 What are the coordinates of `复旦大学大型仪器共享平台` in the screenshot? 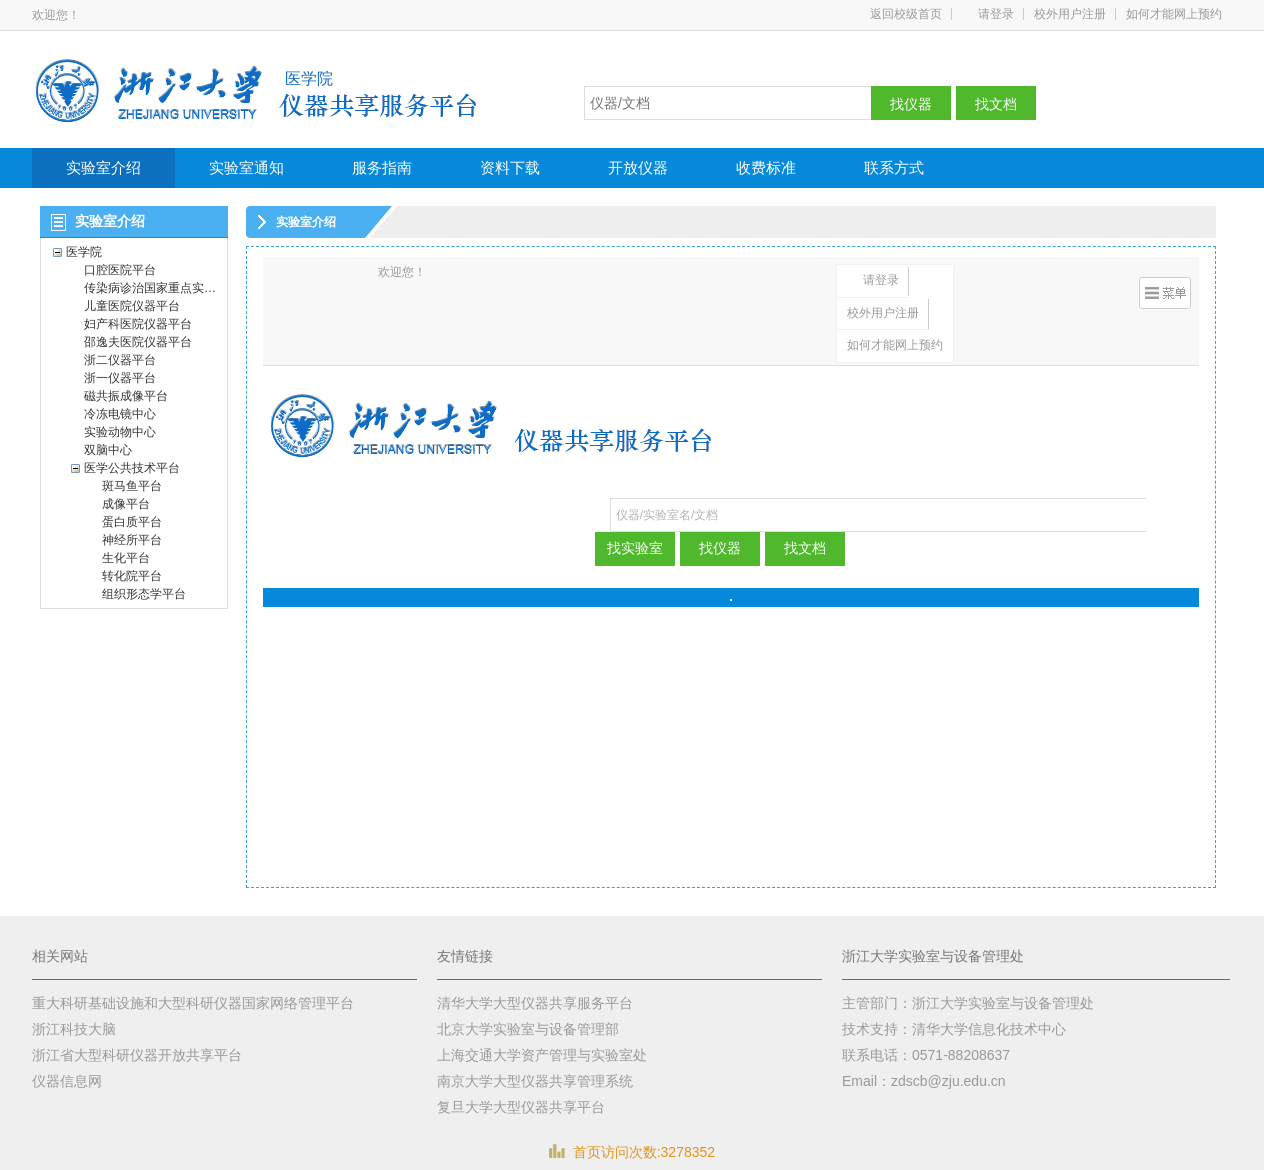 It's located at (521, 1107).